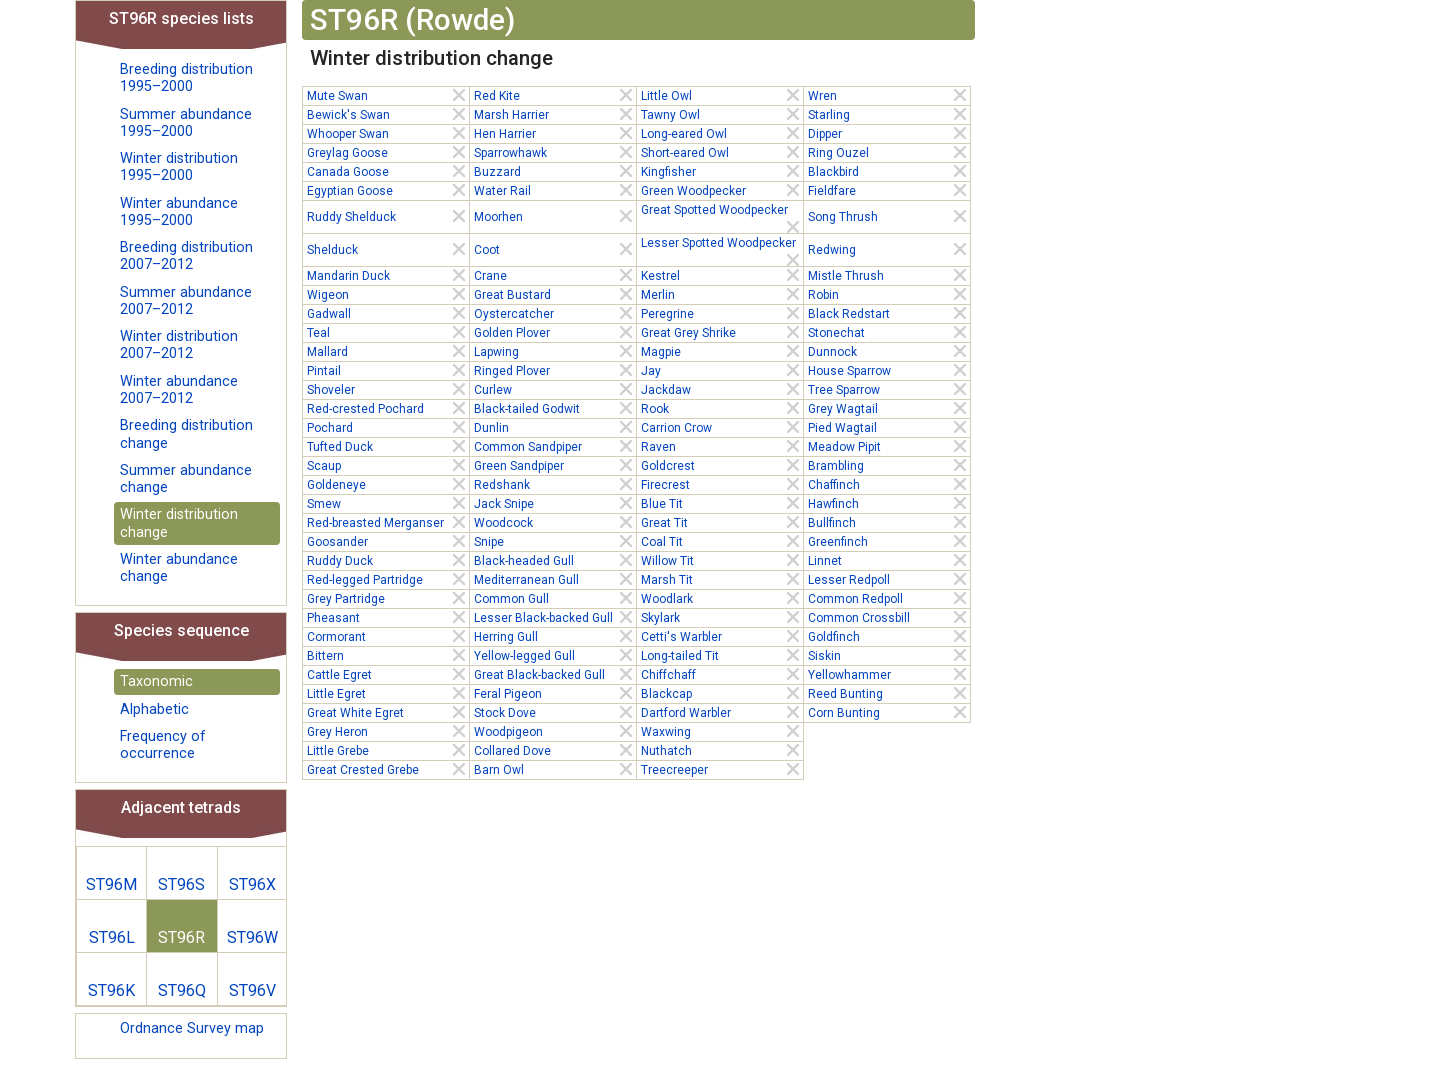 The height and width of the screenshot is (1085, 1440). Describe the element at coordinates (555, 190) in the screenshot. I see `Water Rail` at that location.